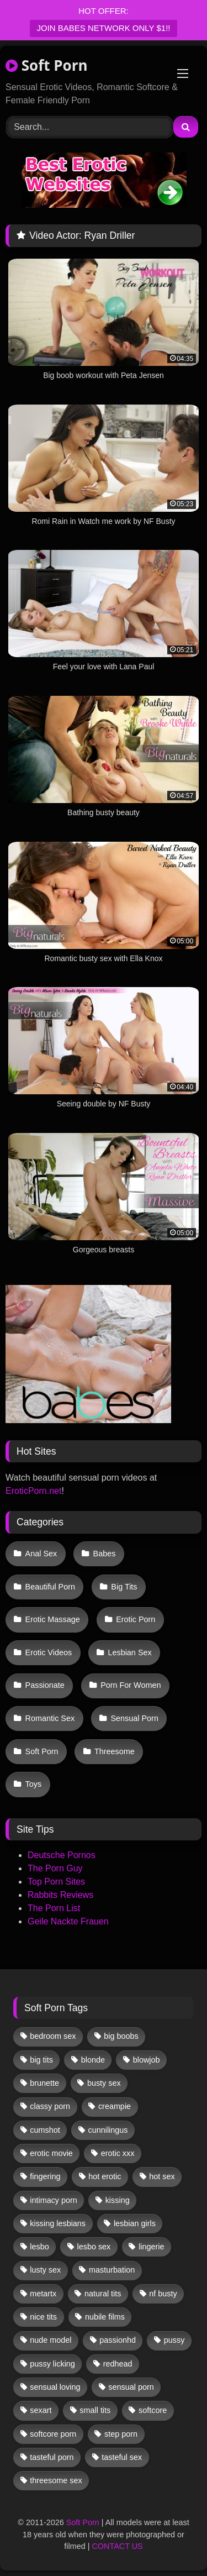 This screenshot has height=2576, width=207. What do you see at coordinates (45, 1685) in the screenshot?
I see `Passionate` at bounding box center [45, 1685].